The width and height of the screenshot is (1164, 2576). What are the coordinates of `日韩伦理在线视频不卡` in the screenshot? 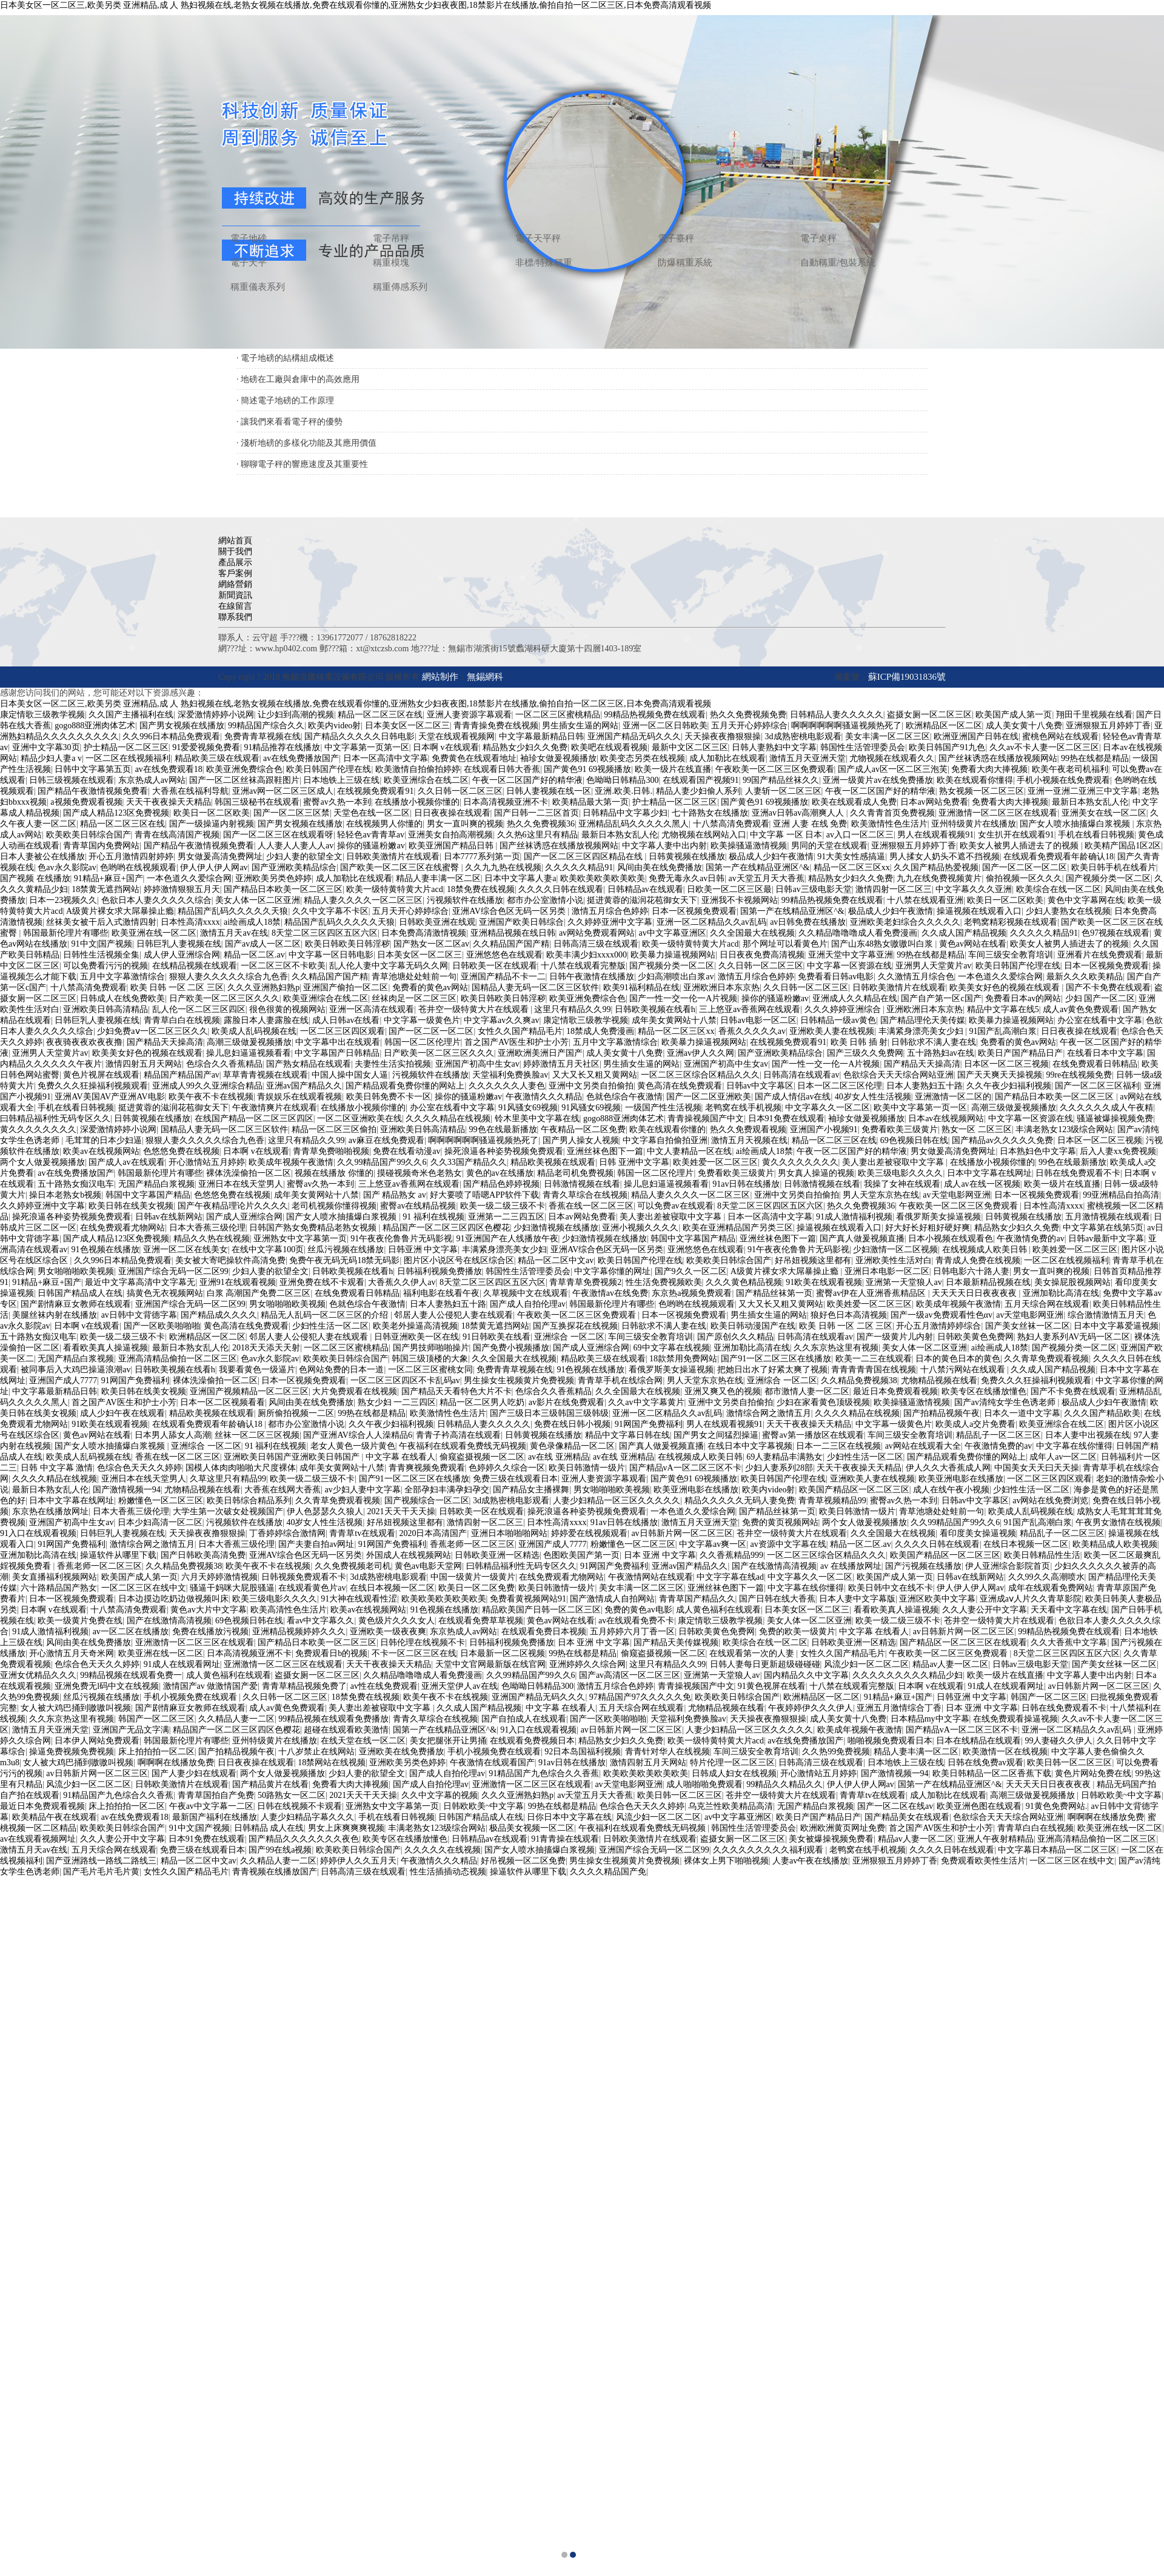 It's located at (422, 1642).